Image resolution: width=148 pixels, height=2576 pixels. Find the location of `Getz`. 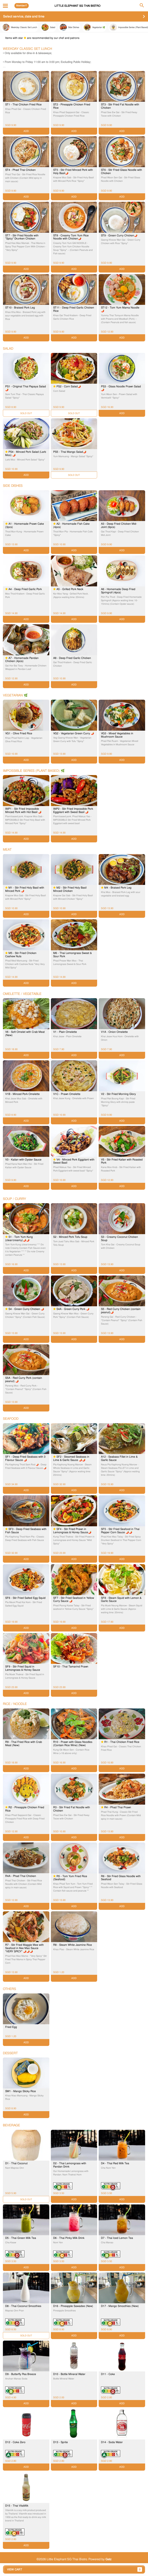

Getz is located at coordinates (108, 2558).